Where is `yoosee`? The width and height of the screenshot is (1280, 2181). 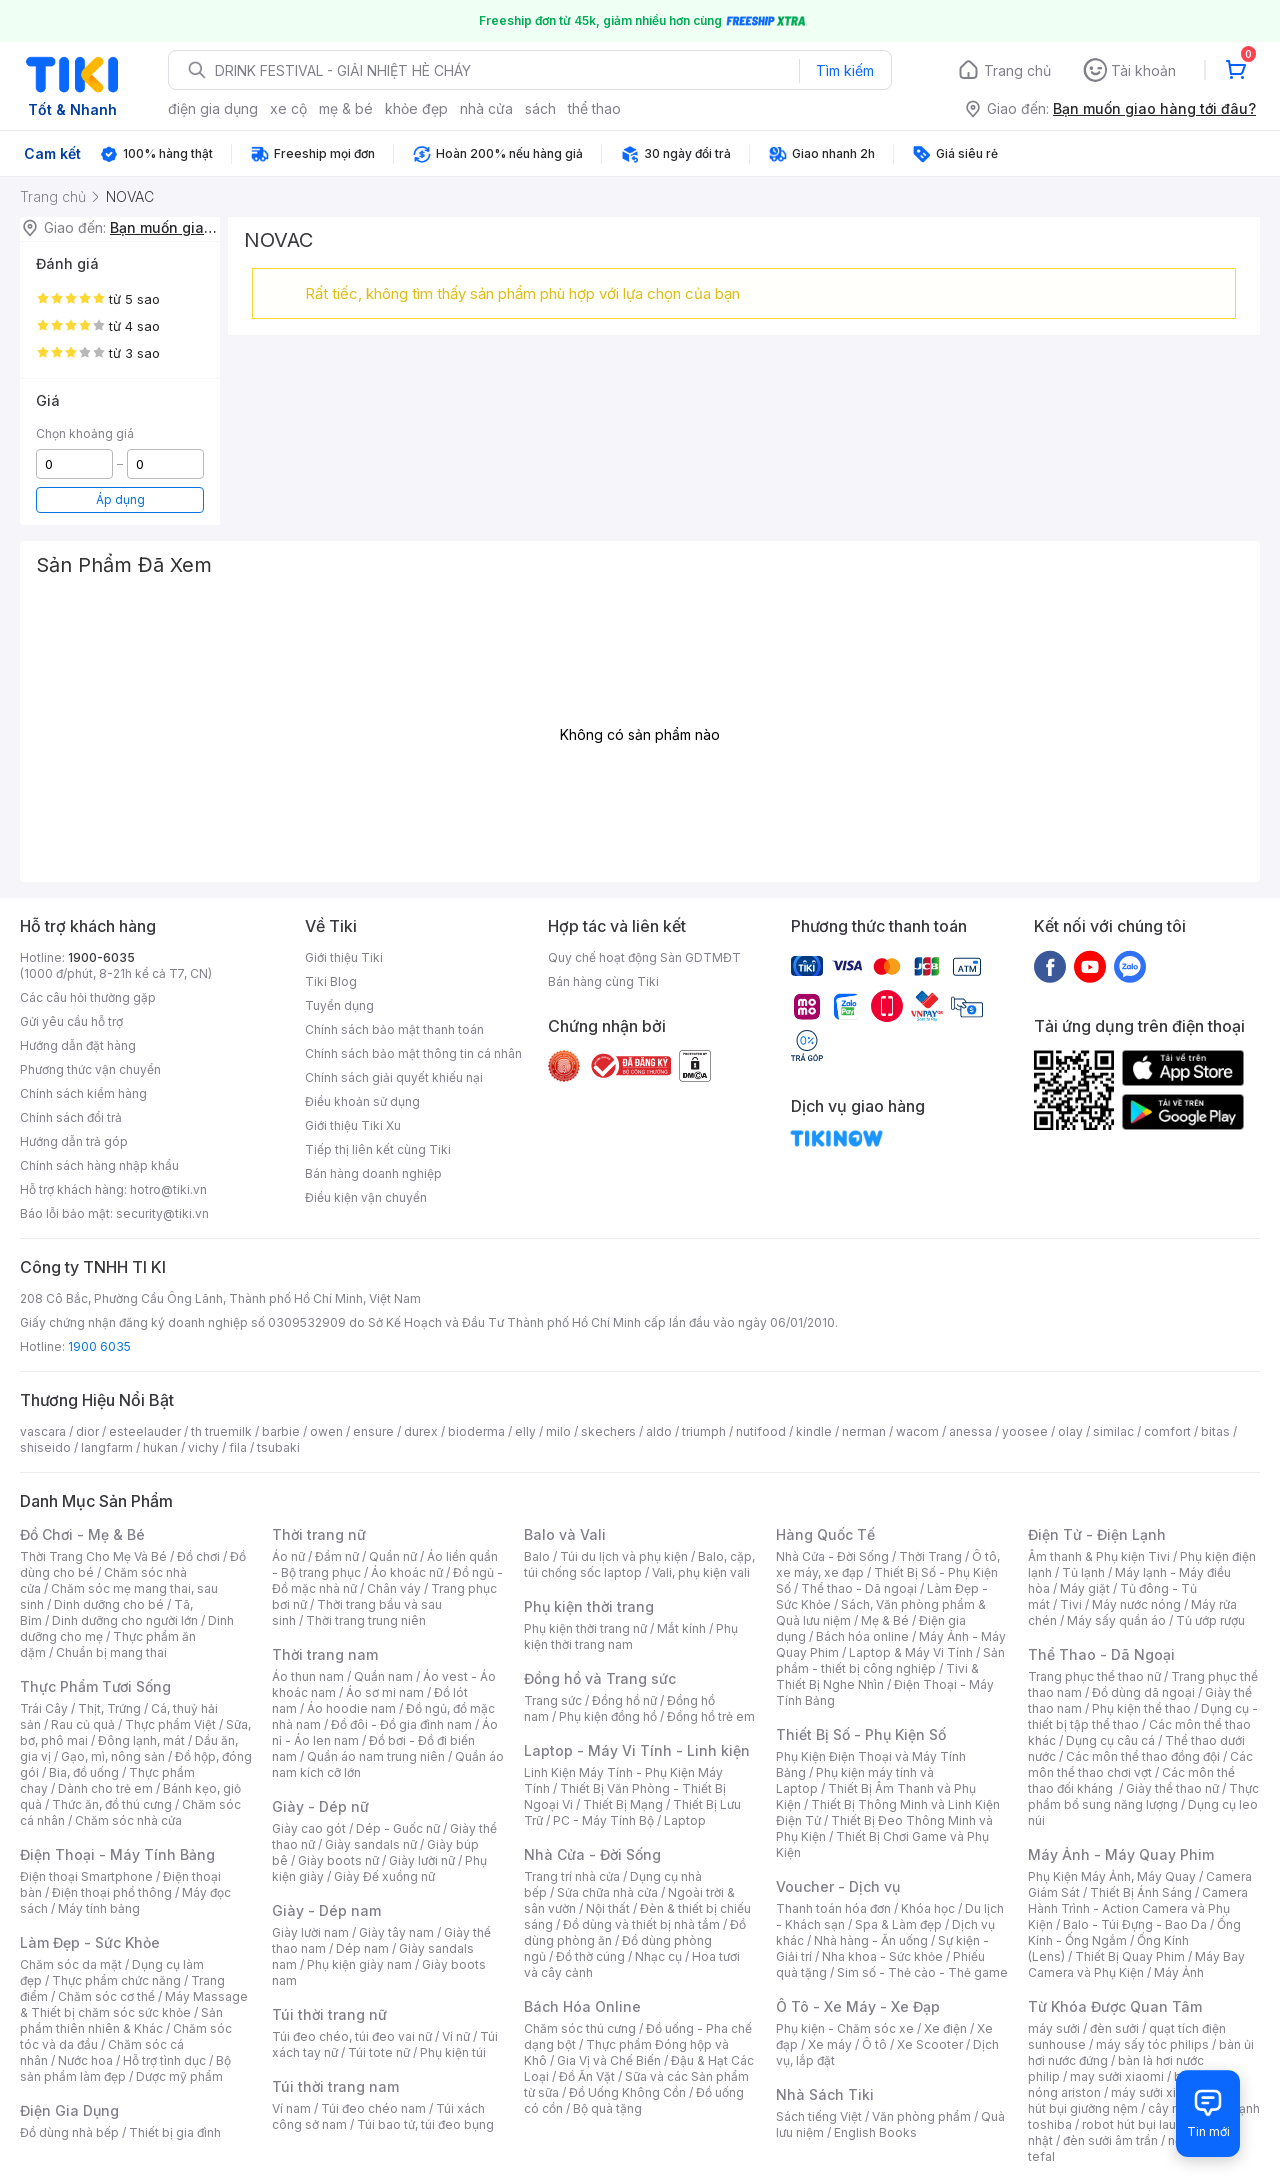 yoosee is located at coordinates (1025, 1431).